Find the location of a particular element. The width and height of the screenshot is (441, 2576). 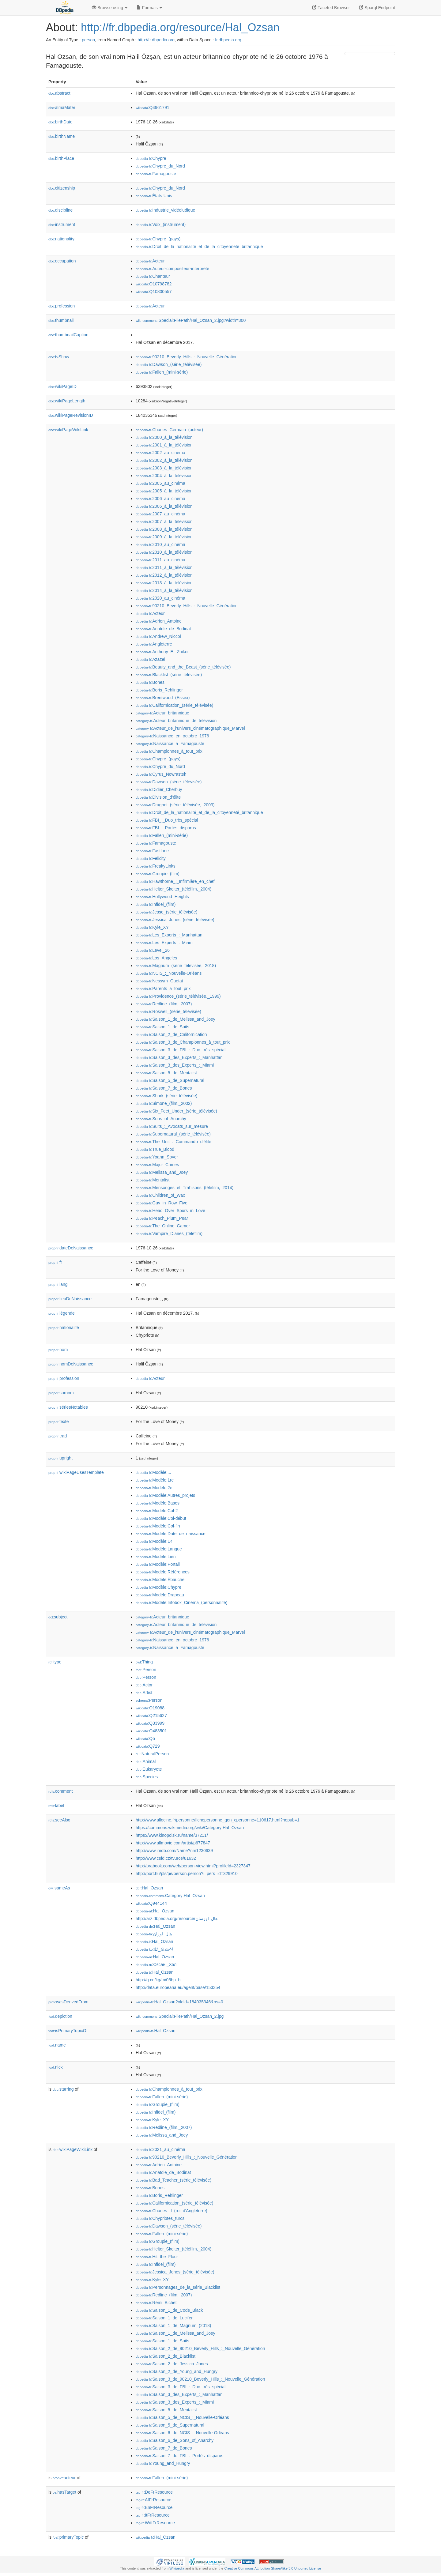

seeAlso is located at coordinates (59, 1819).